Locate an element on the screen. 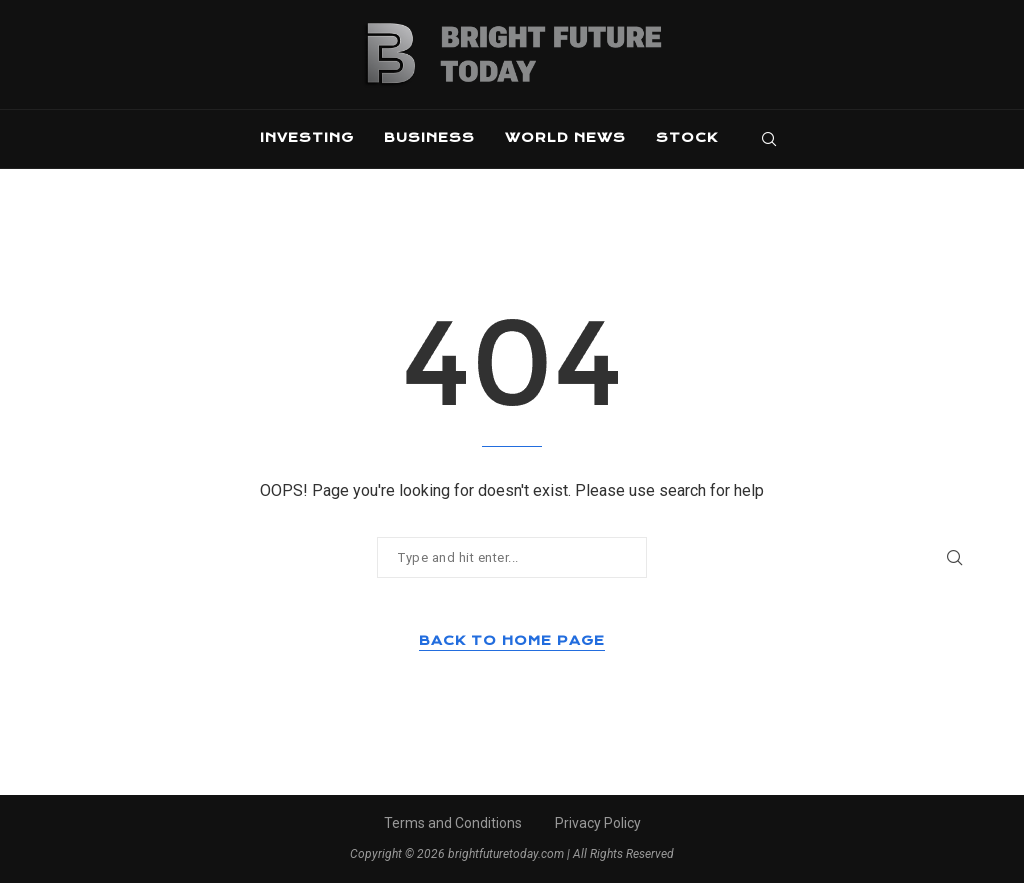  World News is located at coordinates (565, 137).